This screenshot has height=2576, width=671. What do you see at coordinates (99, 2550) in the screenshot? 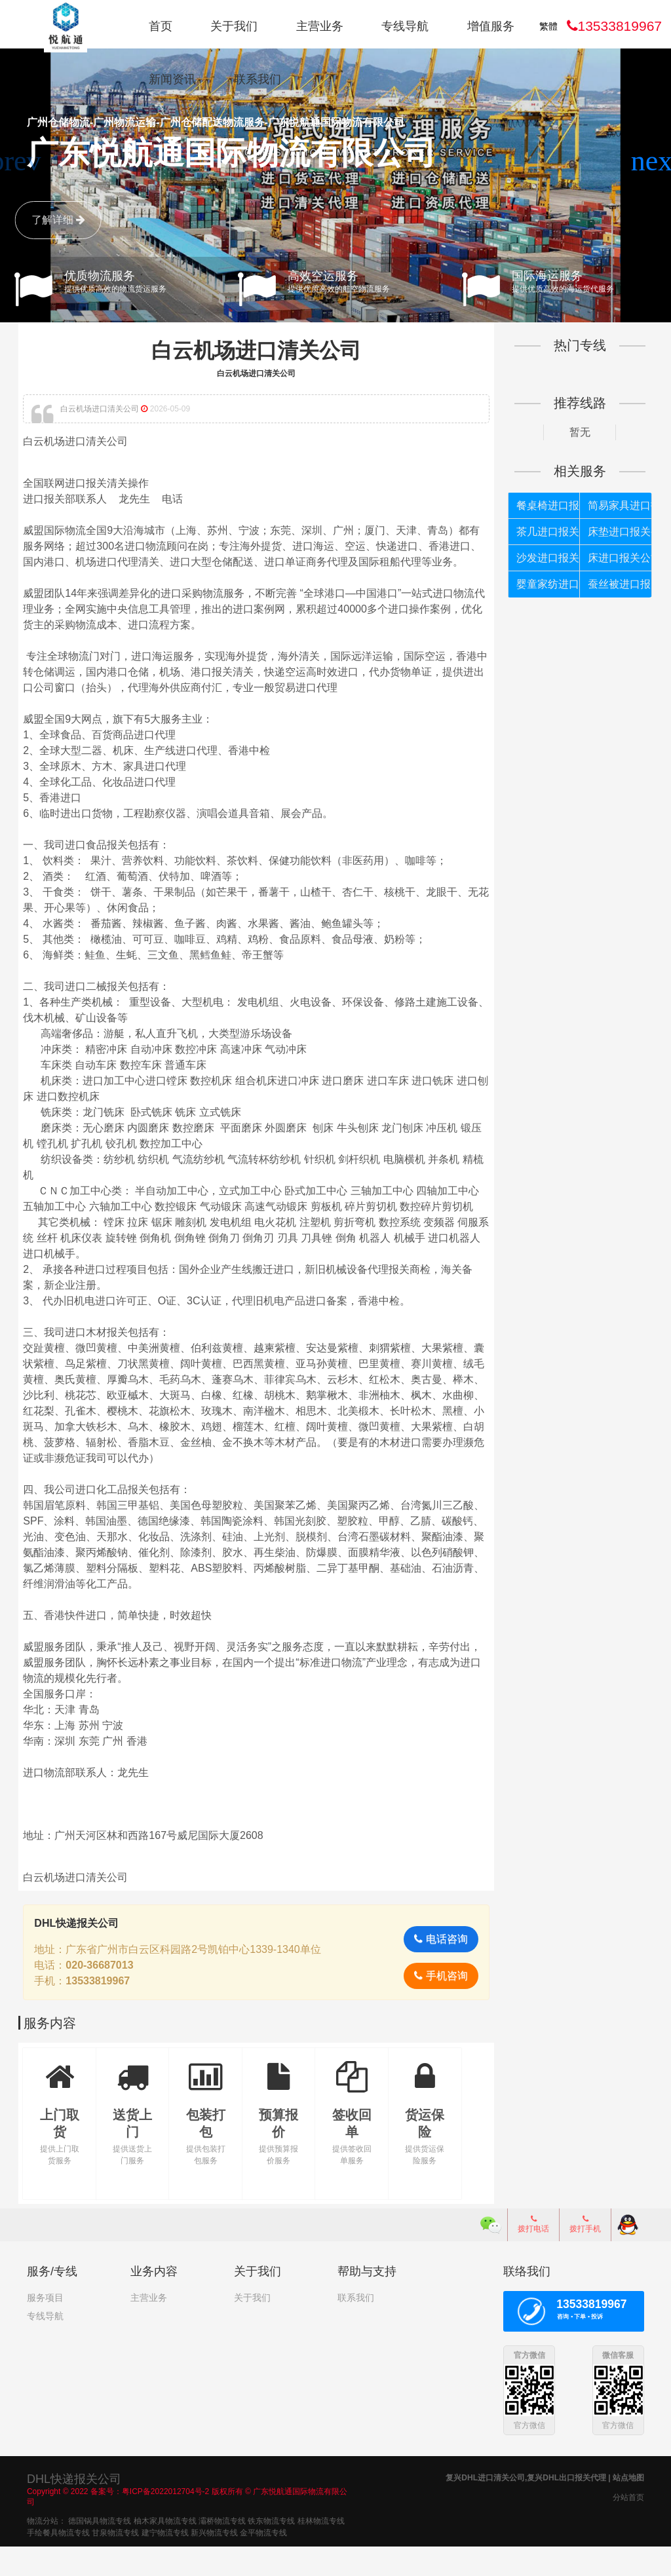
I see `德国锅具物流专线` at bounding box center [99, 2550].